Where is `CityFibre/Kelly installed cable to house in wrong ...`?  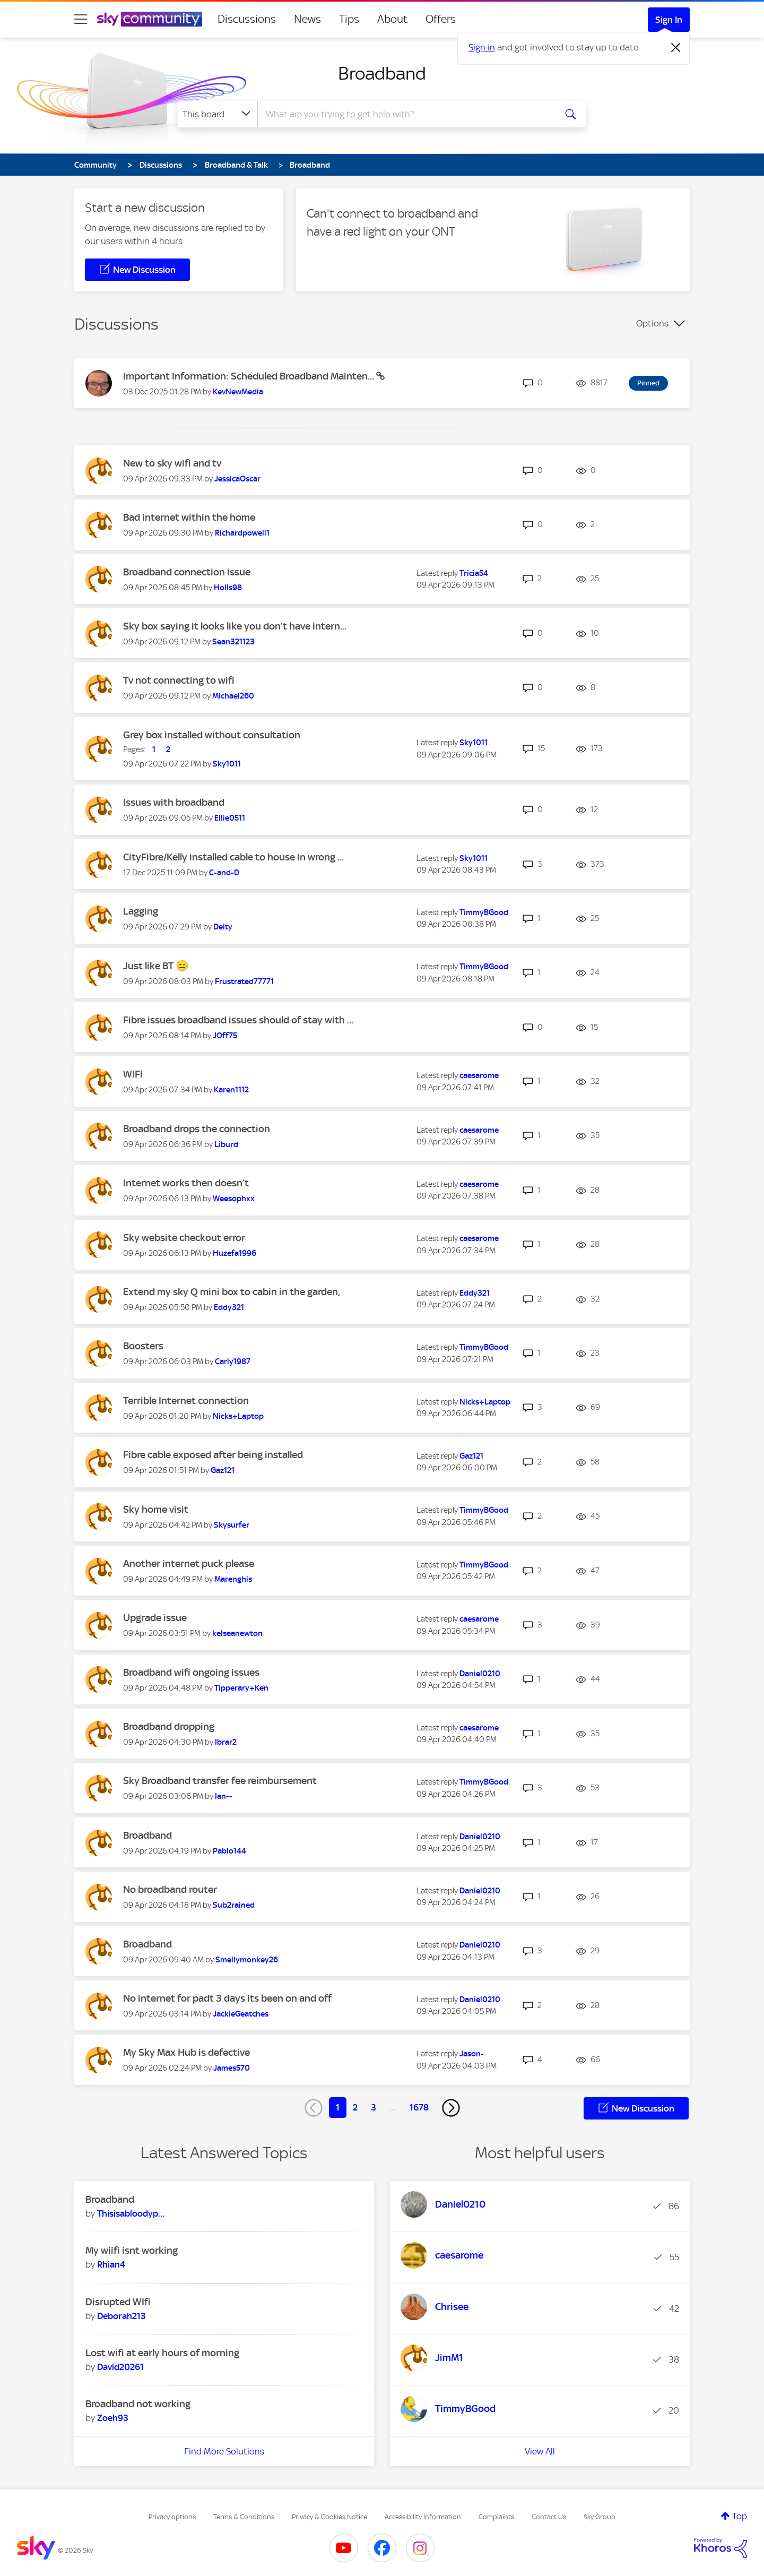
CityFibre/Kelly installed cable to house in wrong ... is located at coordinates (233, 857).